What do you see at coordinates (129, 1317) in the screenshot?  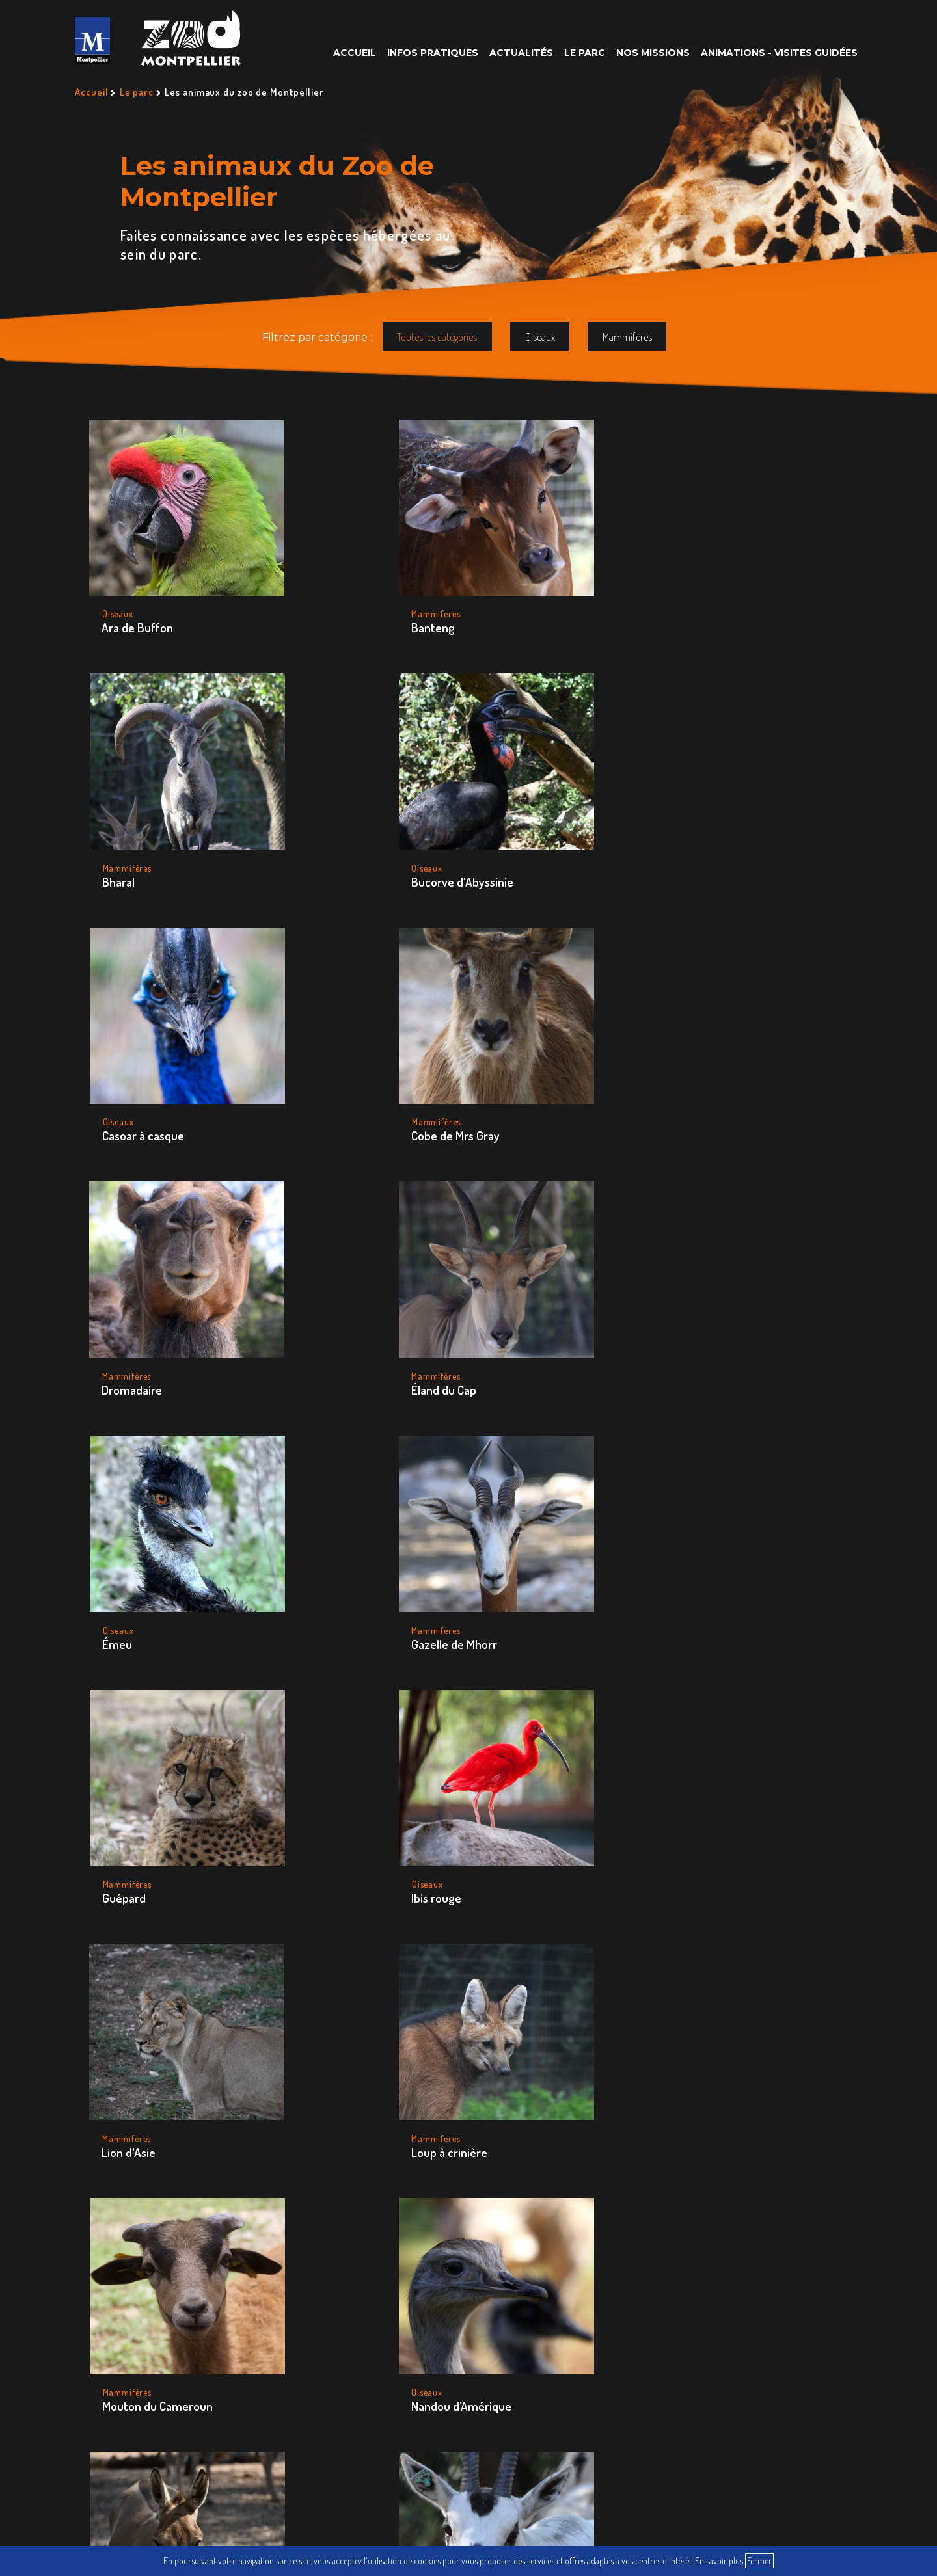 I see `Lion d'Asie` at bounding box center [129, 1317].